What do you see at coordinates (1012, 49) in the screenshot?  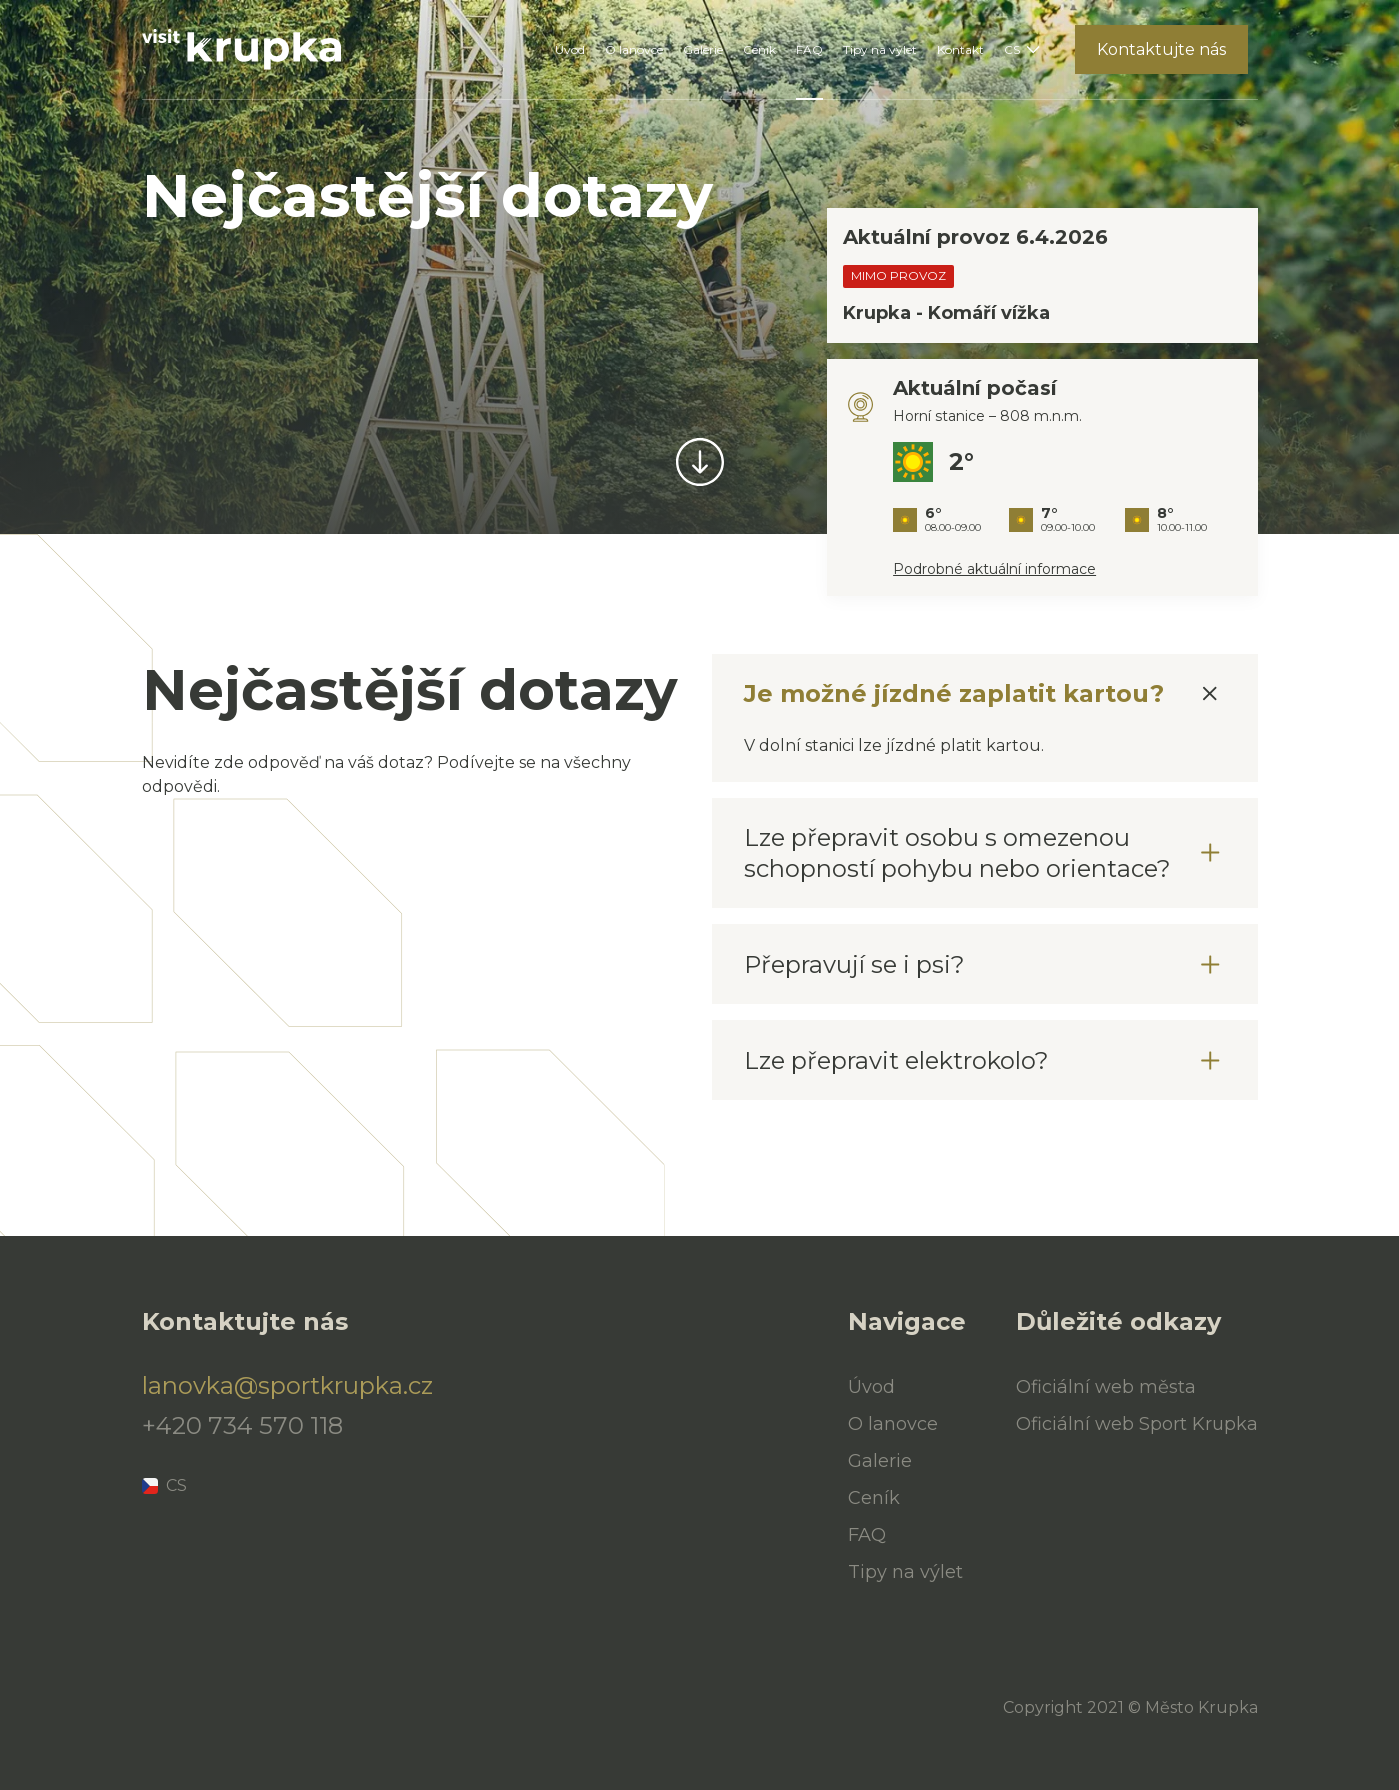 I see `CS` at bounding box center [1012, 49].